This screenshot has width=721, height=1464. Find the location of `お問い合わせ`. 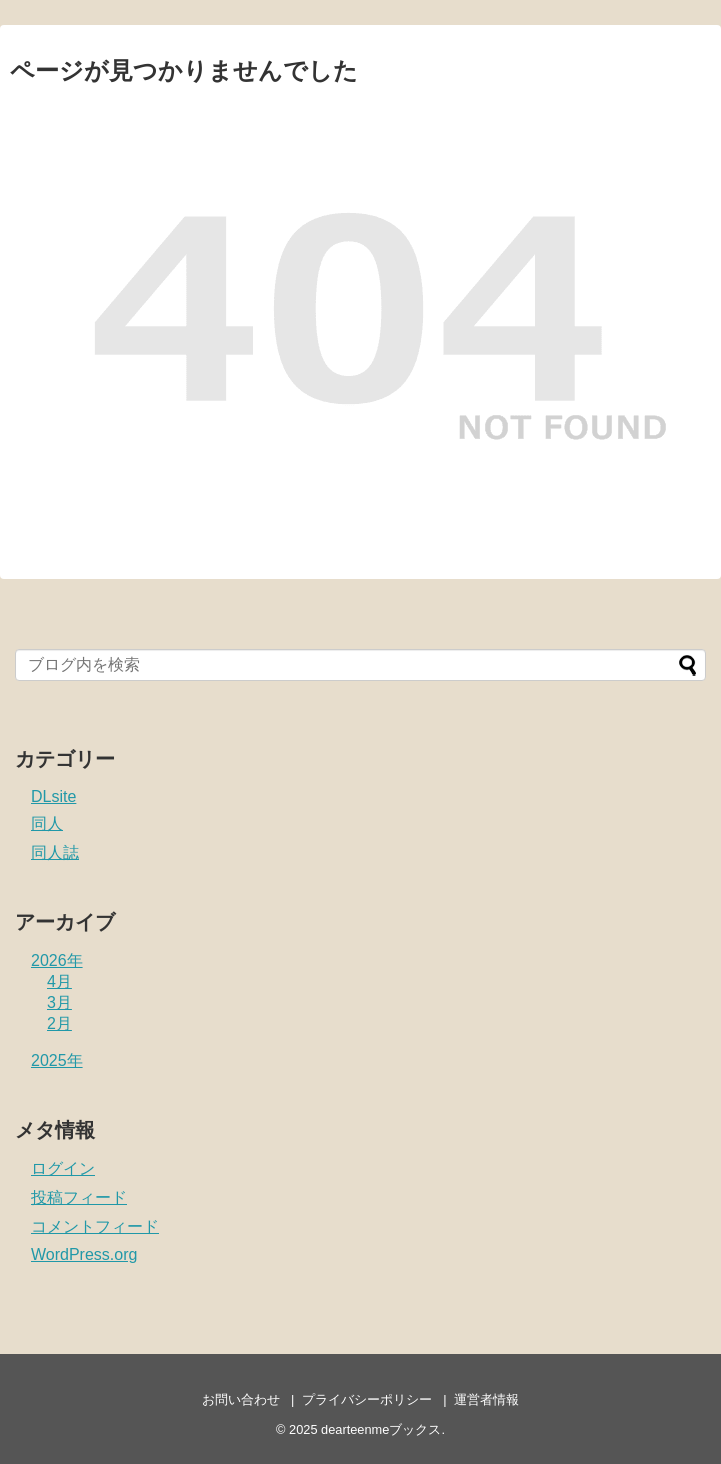

お問い合わせ is located at coordinates (241, 1399).